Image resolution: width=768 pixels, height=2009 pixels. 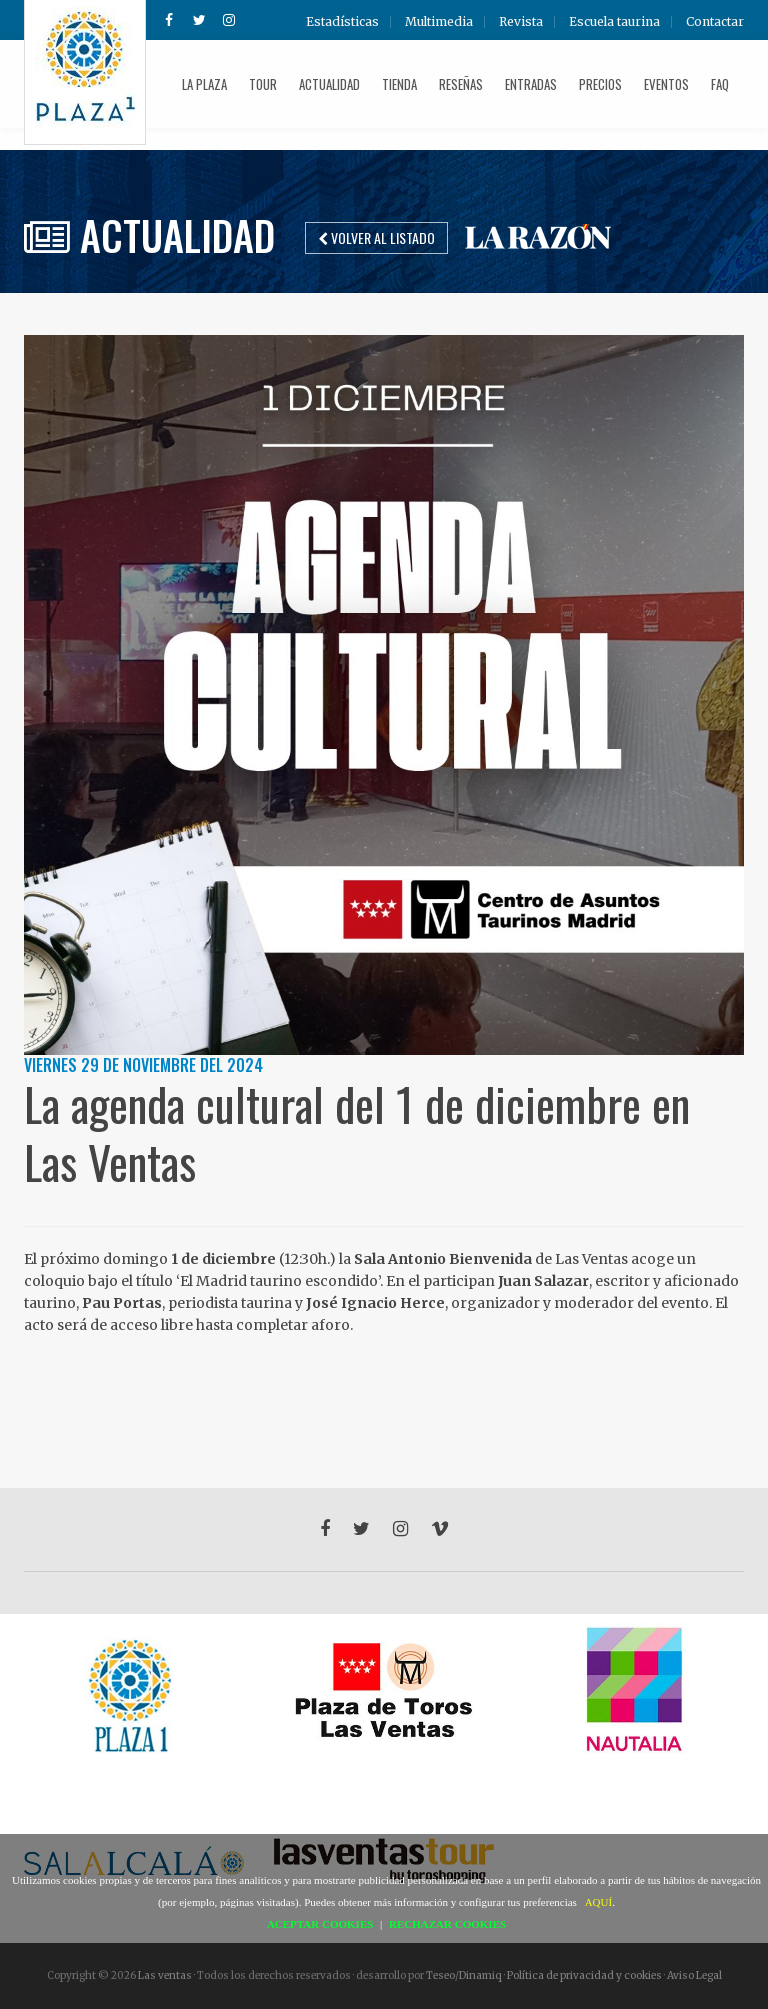 What do you see at coordinates (204, 84) in the screenshot?
I see `La plaza` at bounding box center [204, 84].